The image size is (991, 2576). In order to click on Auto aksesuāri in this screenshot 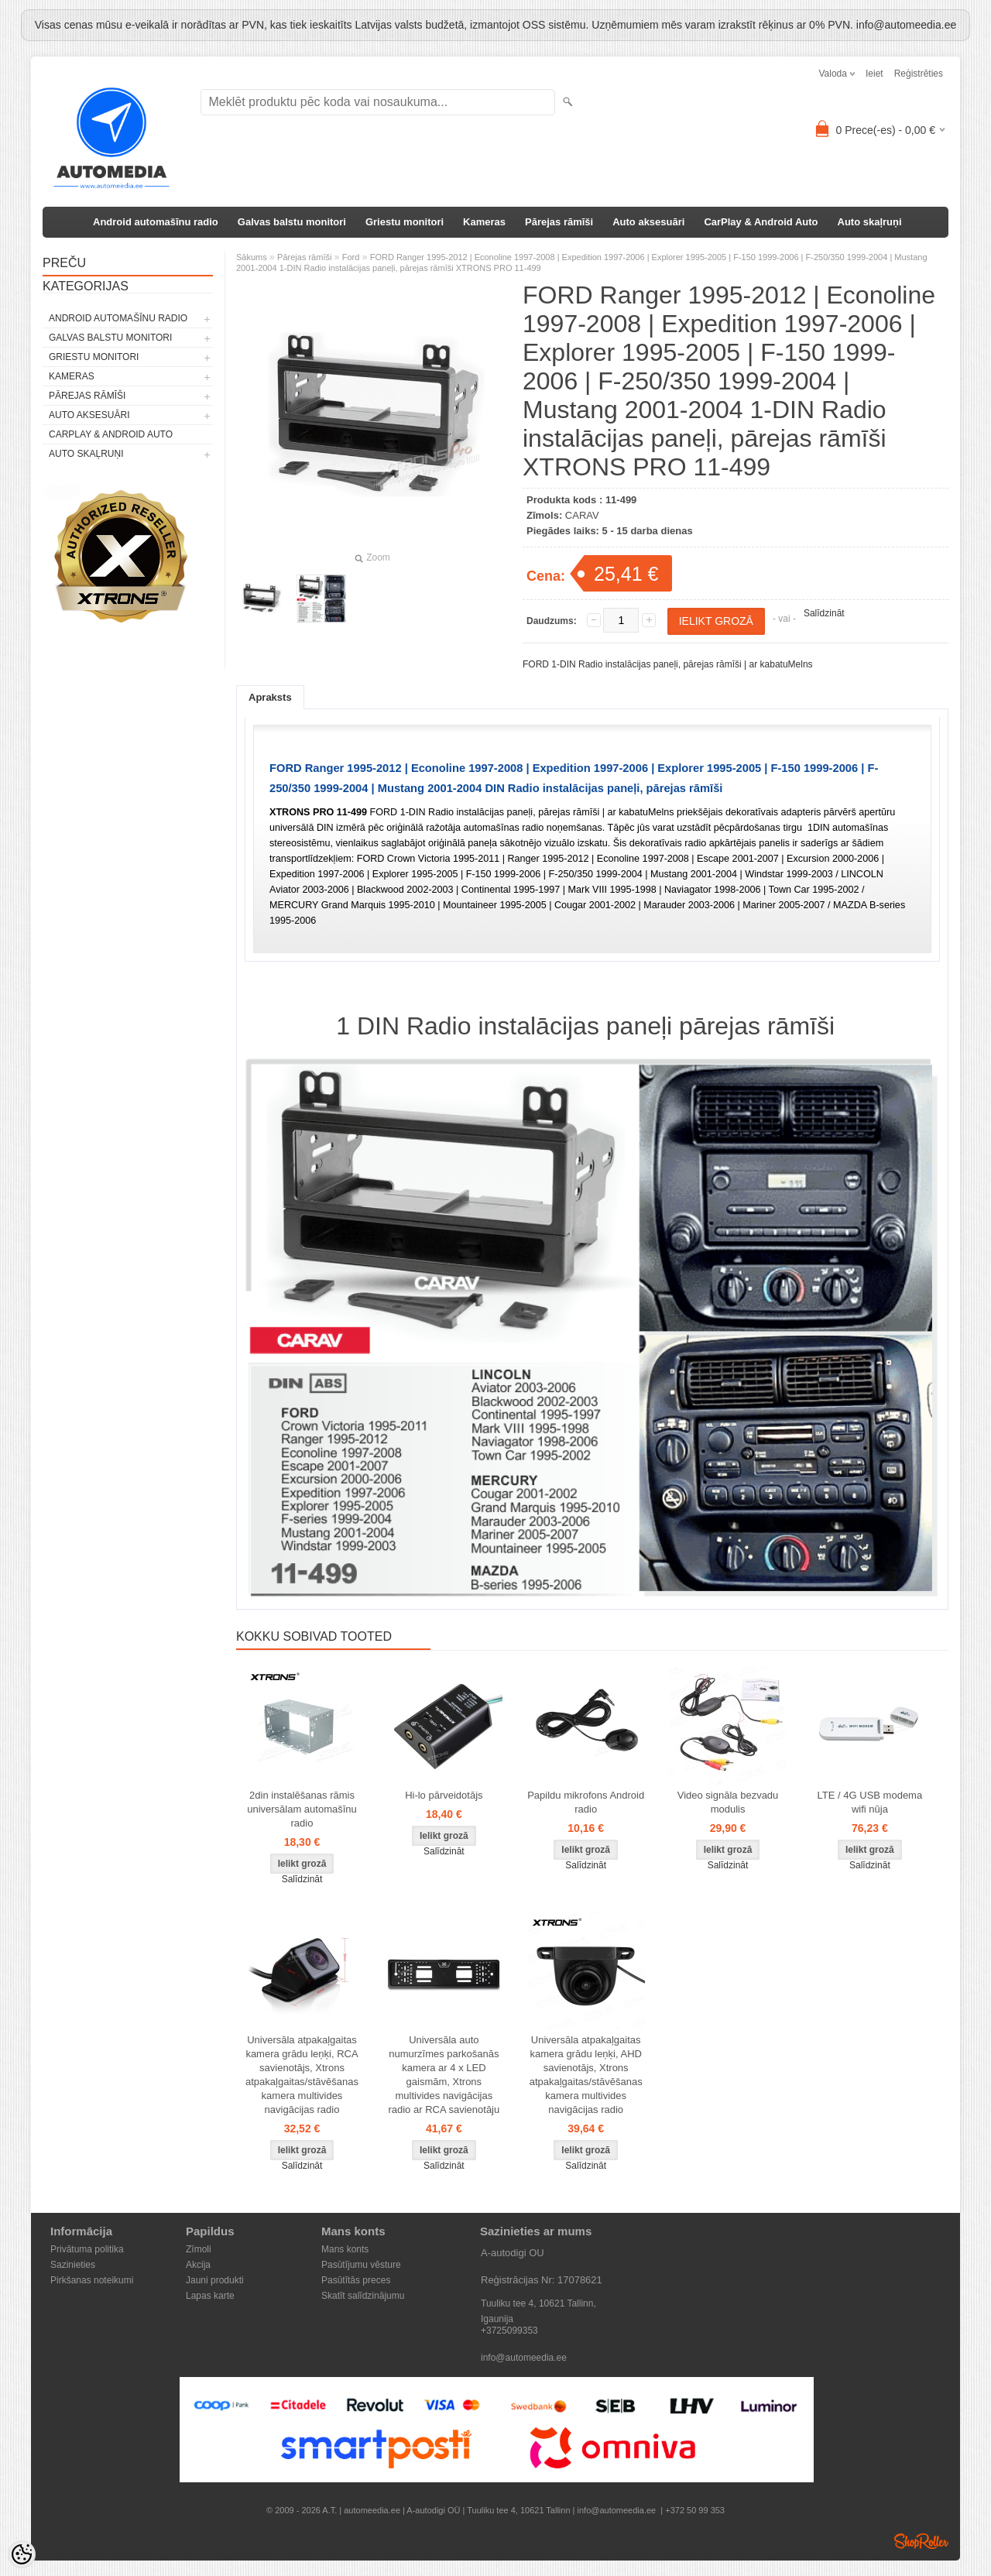, I will do `click(648, 222)`.